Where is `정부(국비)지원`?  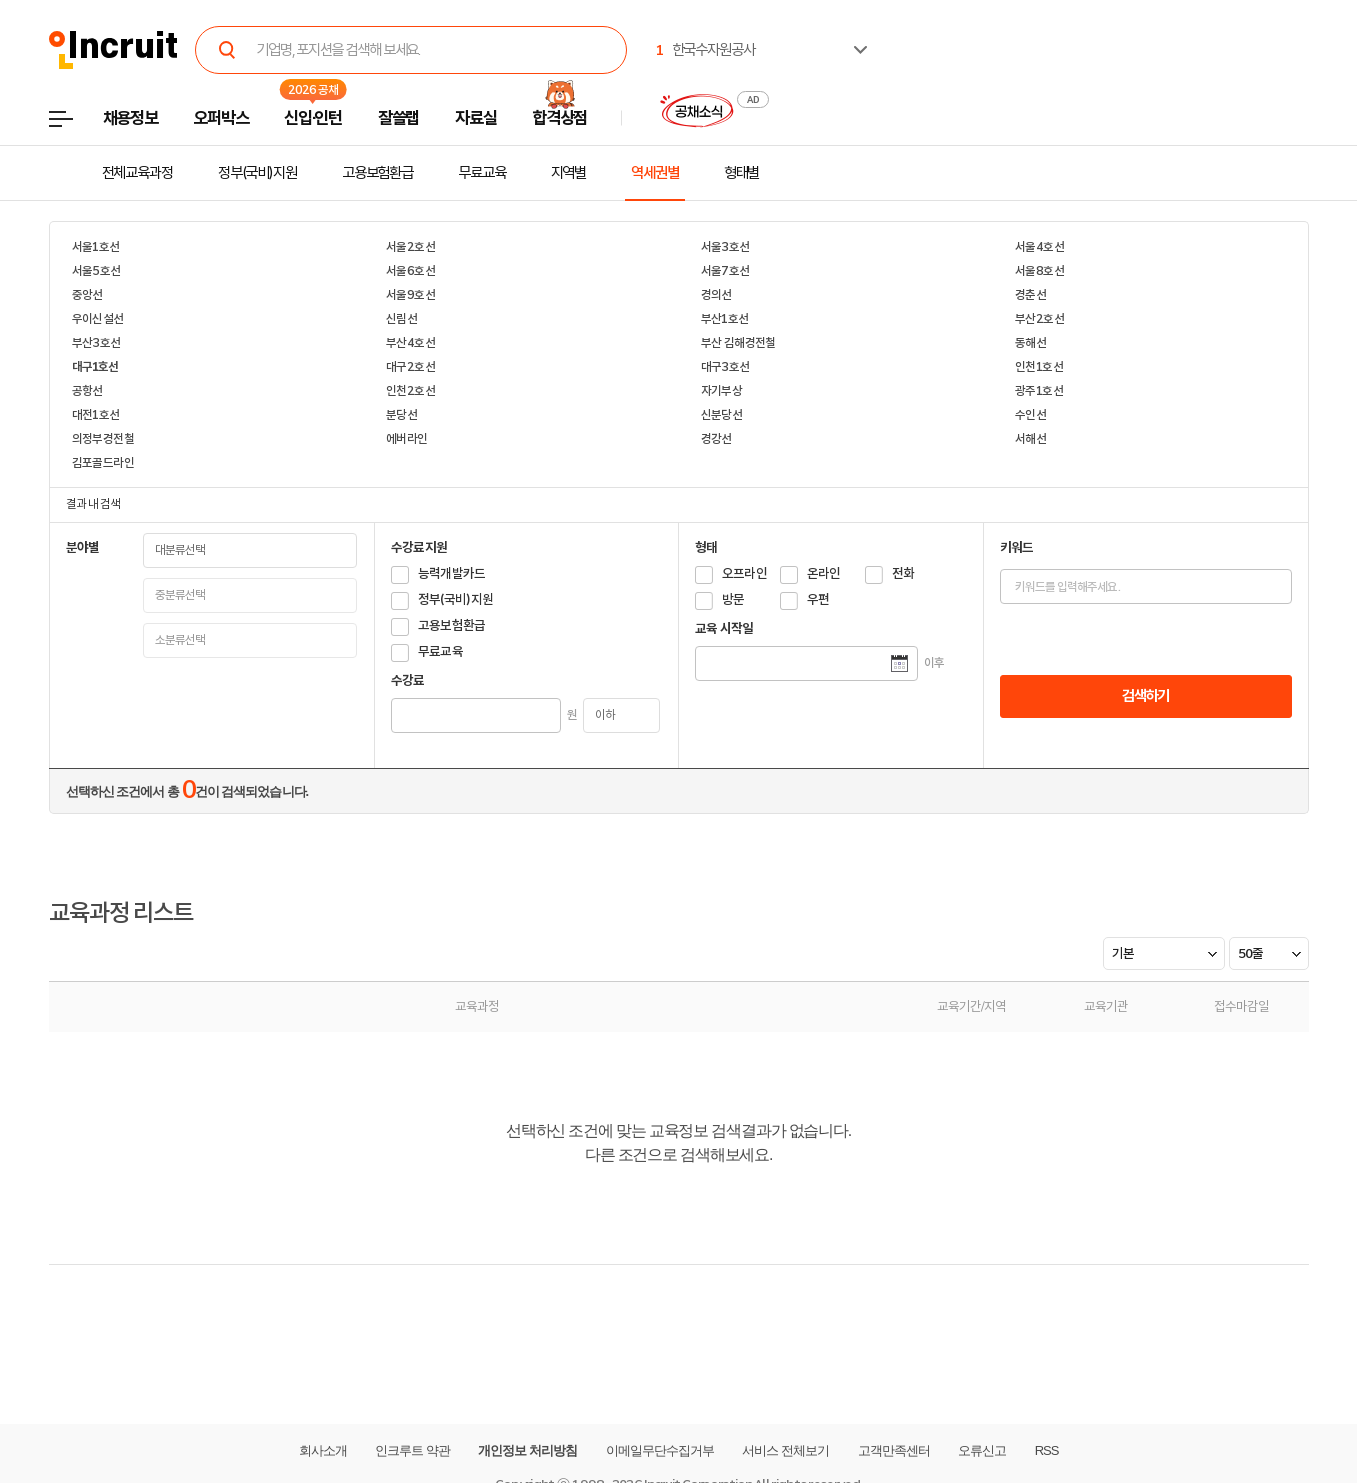
정부(국비)지원 is located at coordinates (257, 173).